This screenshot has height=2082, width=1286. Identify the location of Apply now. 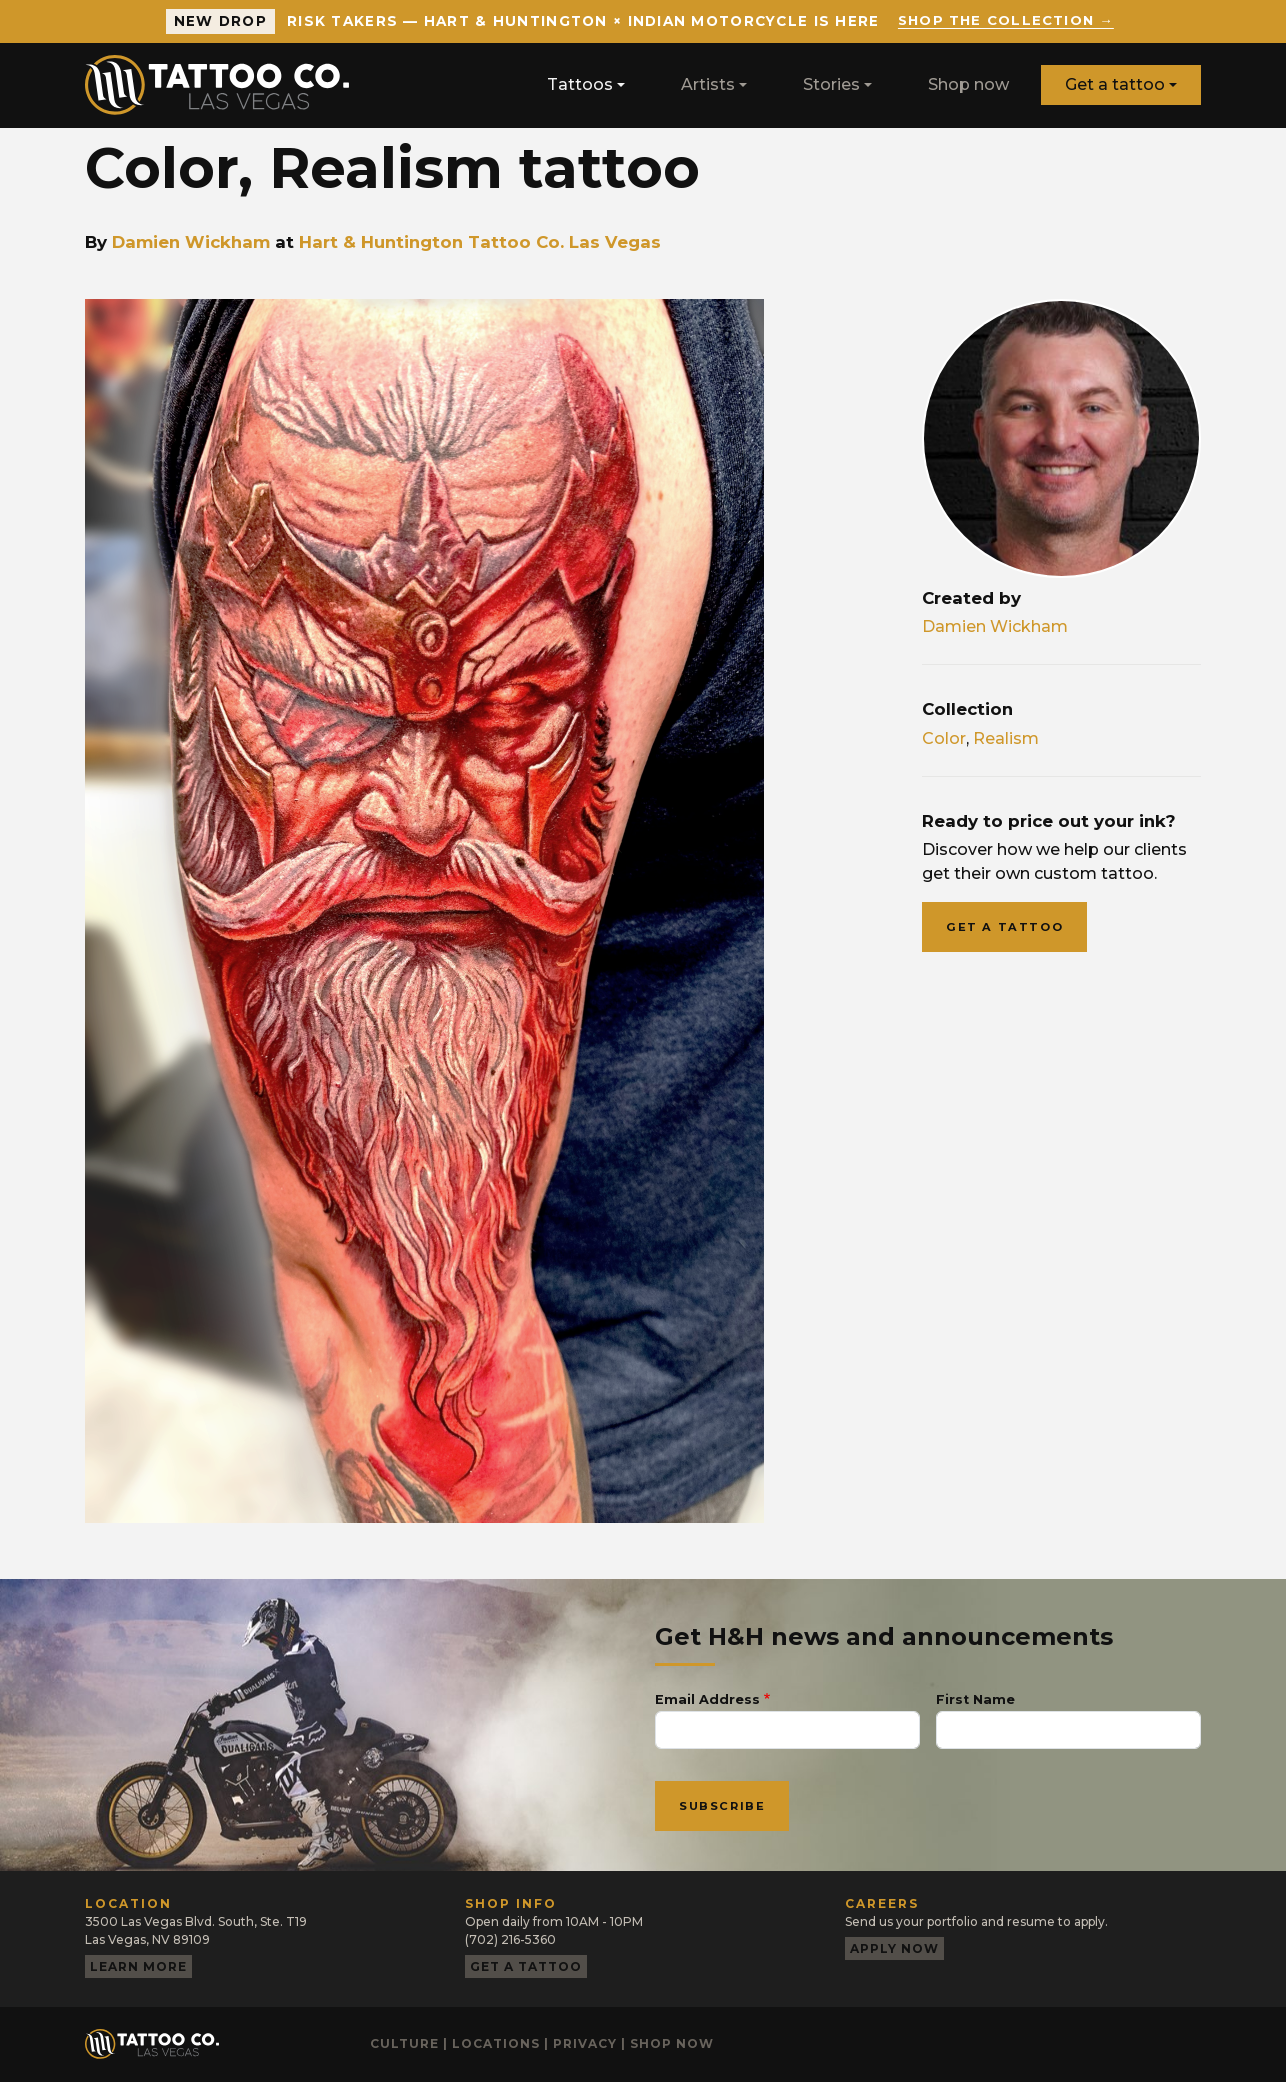
(894, 1948).